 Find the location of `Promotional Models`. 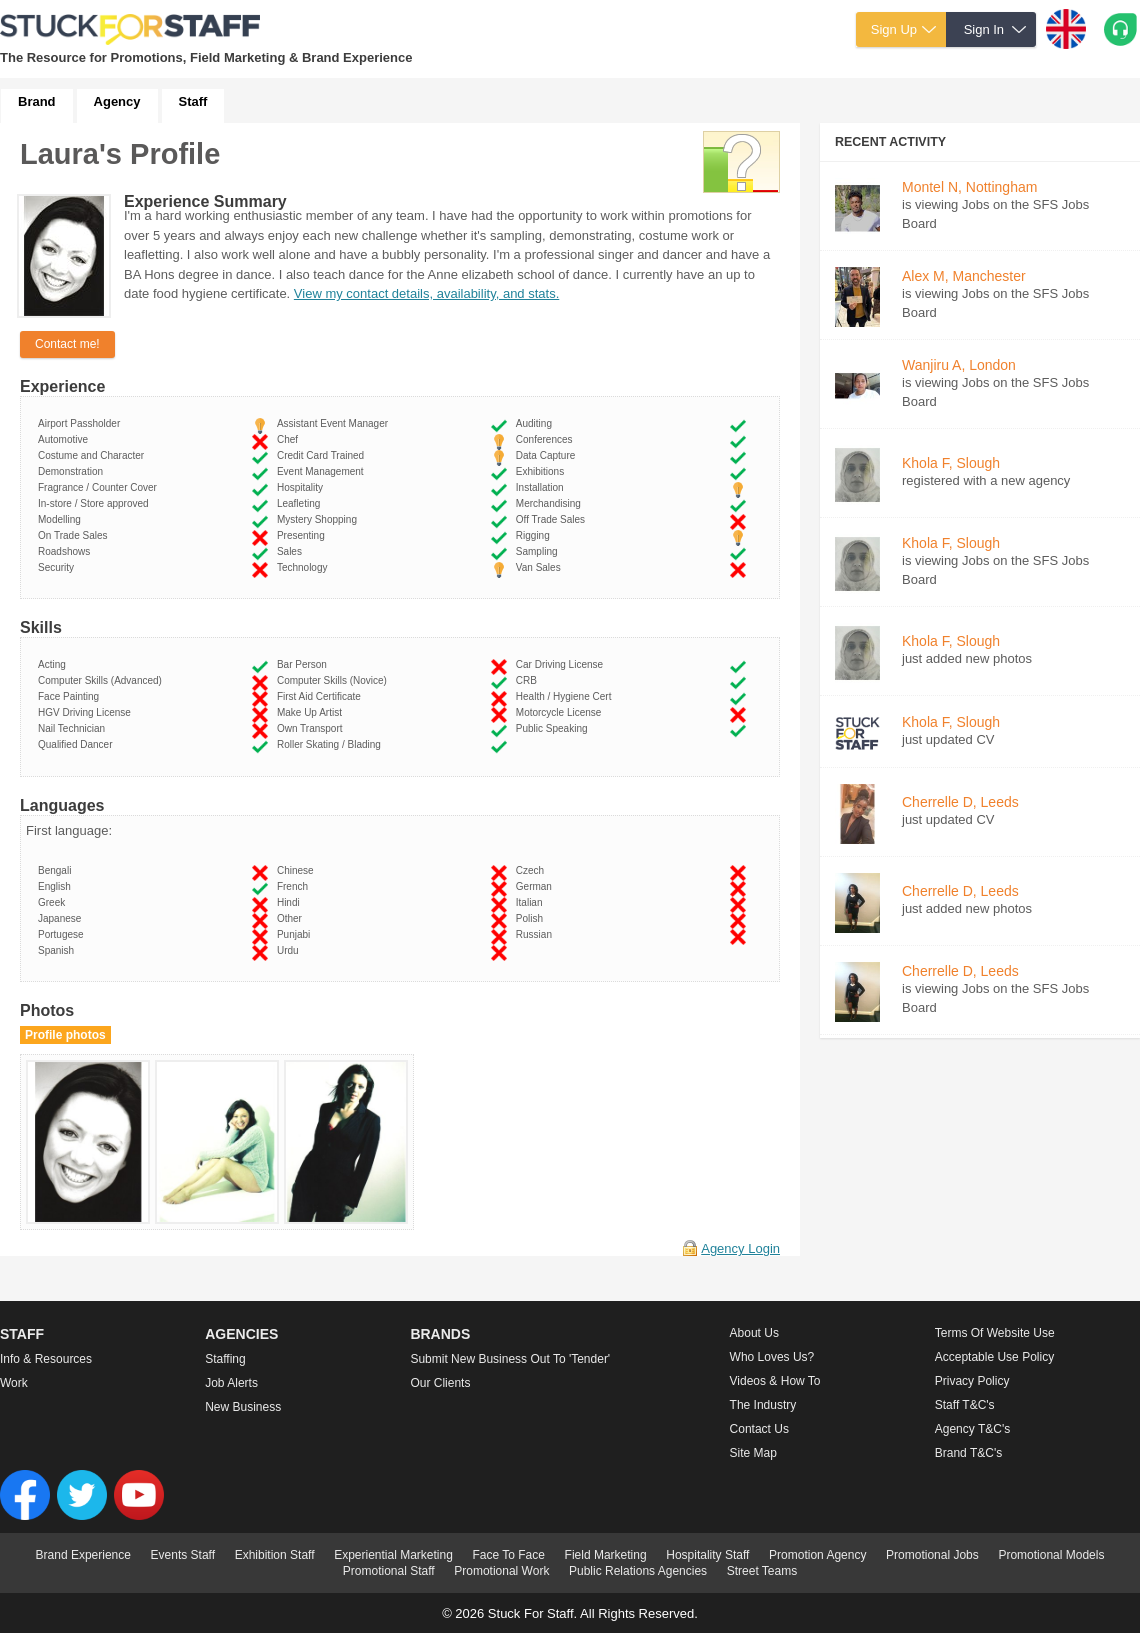

Promotional Models is located at coordinates (1051, 1555).